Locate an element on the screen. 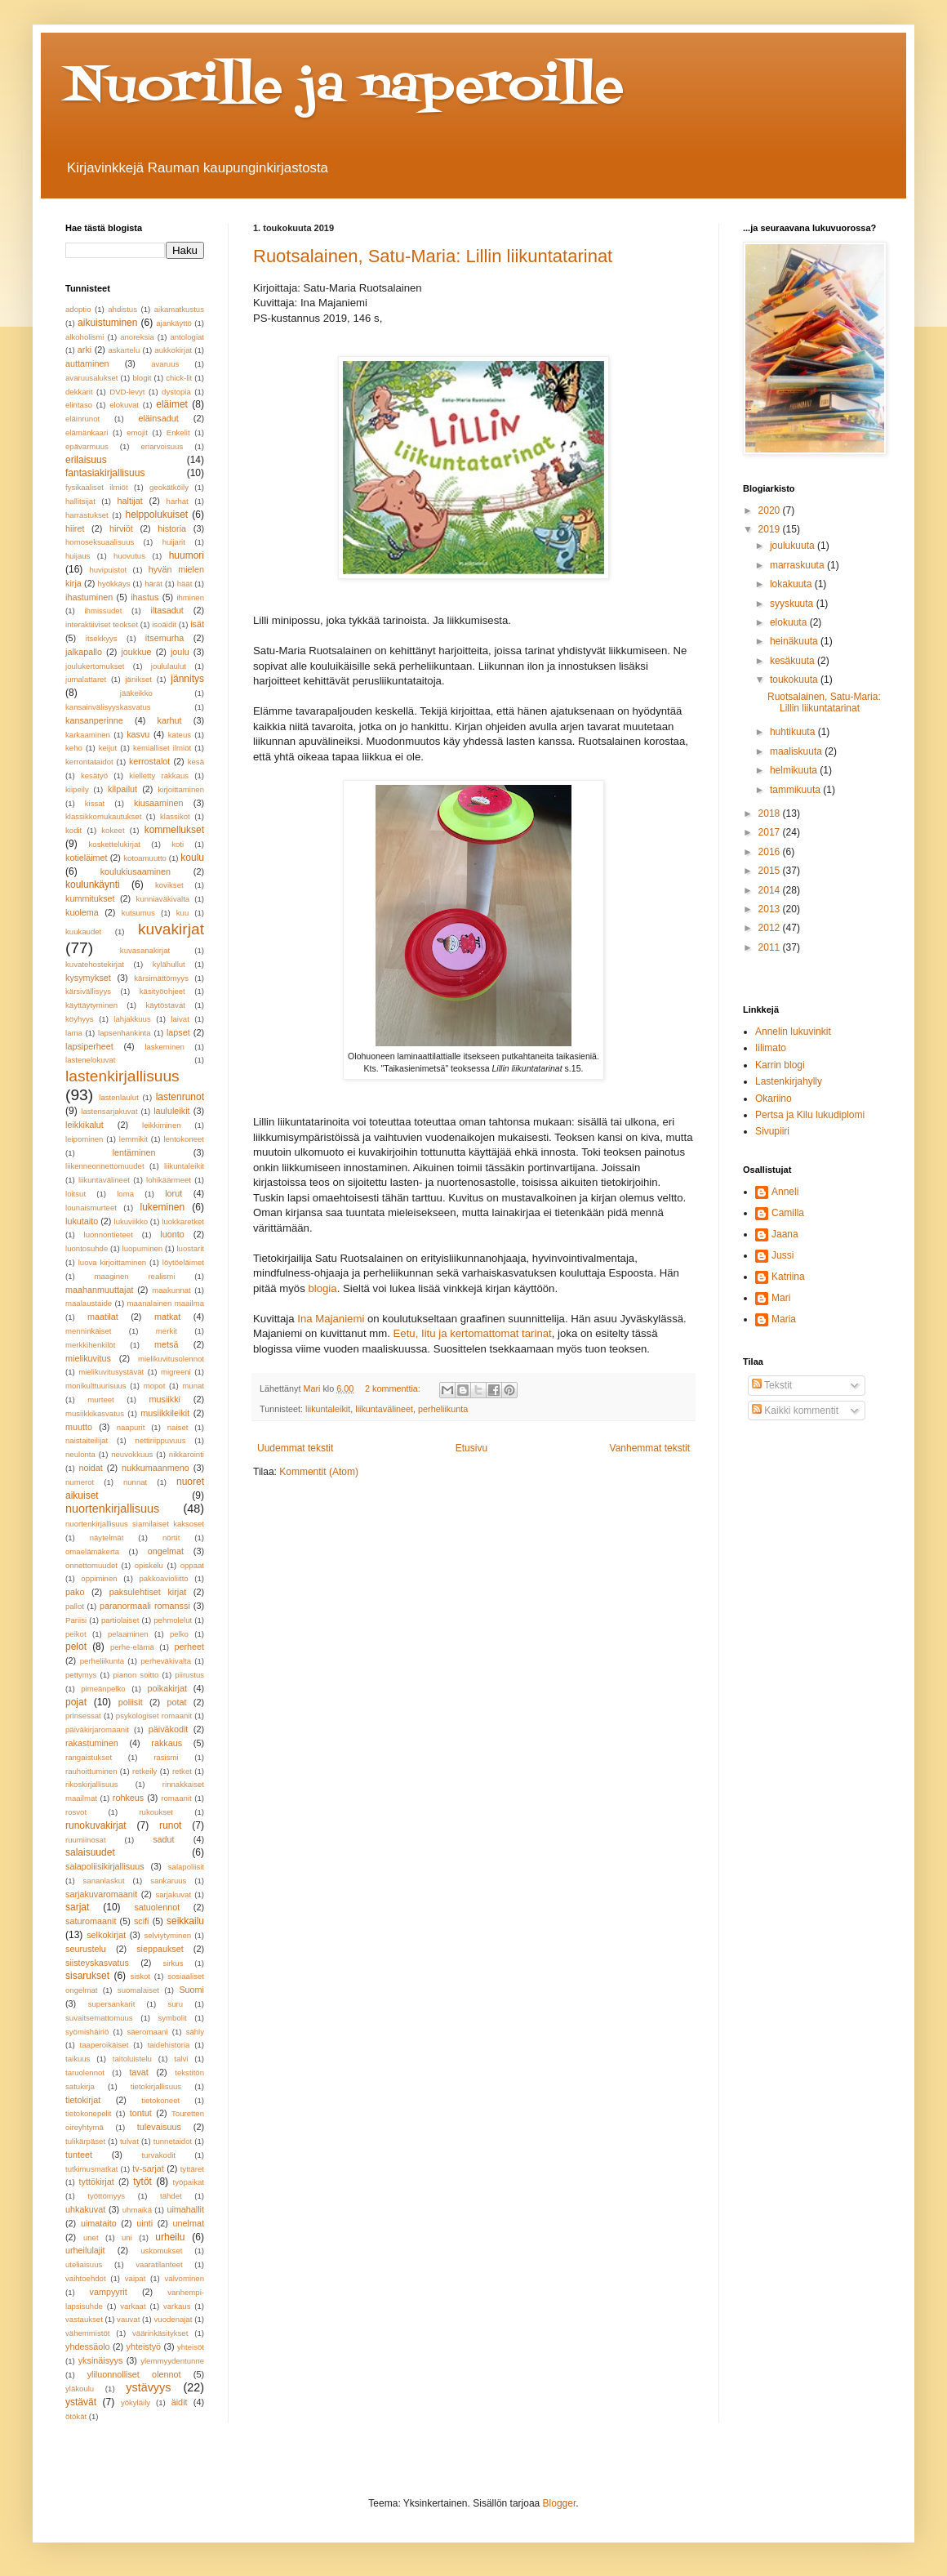  suomalaiset is located at coordinates (138, 1989).